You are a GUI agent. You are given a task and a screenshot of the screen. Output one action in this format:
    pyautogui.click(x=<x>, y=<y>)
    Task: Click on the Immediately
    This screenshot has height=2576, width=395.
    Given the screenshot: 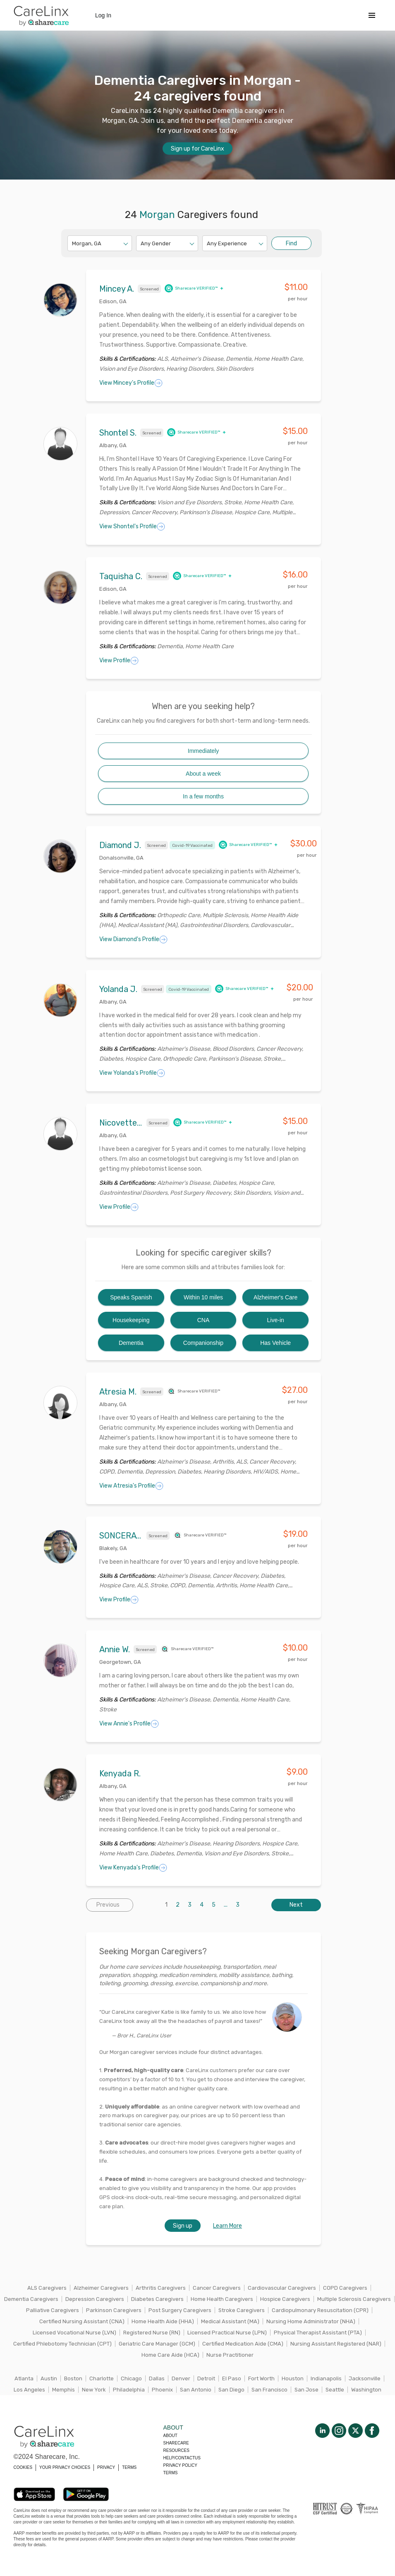 What is the action you would take?
    pyautogui.click(x=203, y=751)
    